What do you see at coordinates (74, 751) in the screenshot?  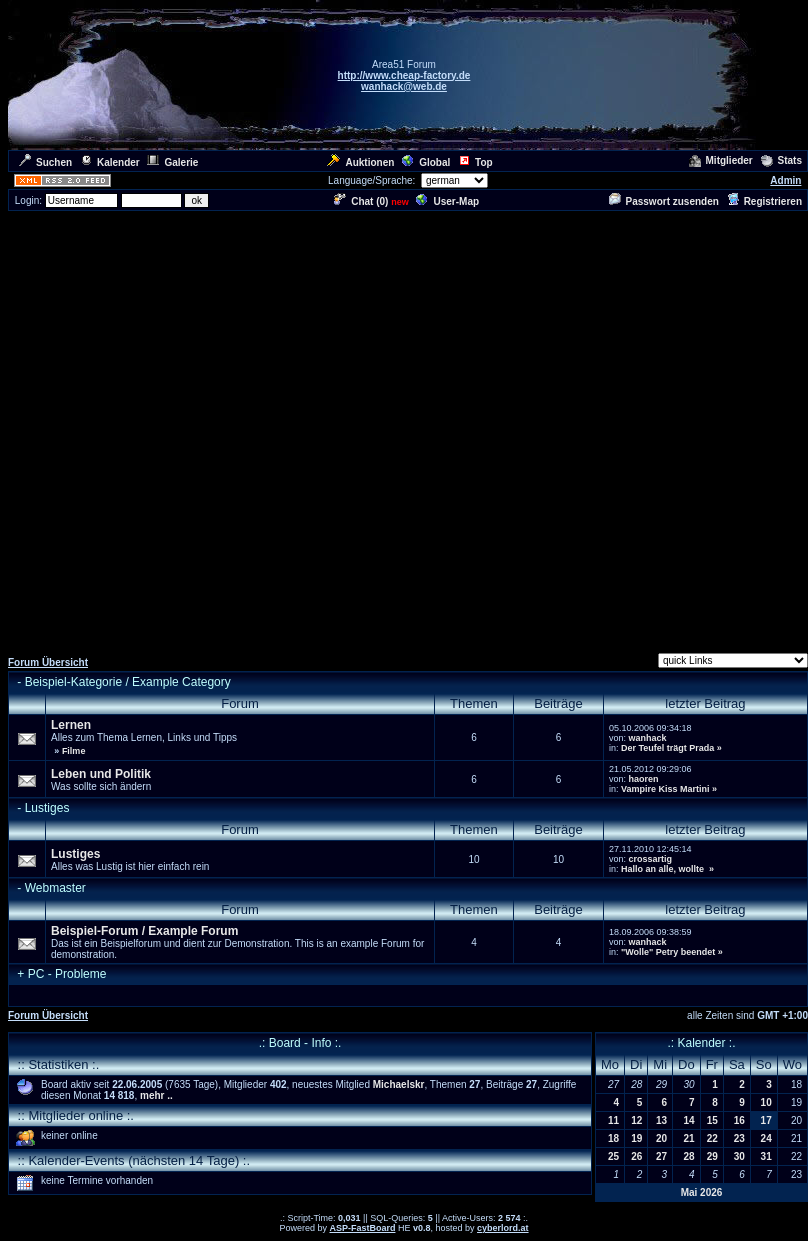 I see `Filme` at bounding box center [74, 751].